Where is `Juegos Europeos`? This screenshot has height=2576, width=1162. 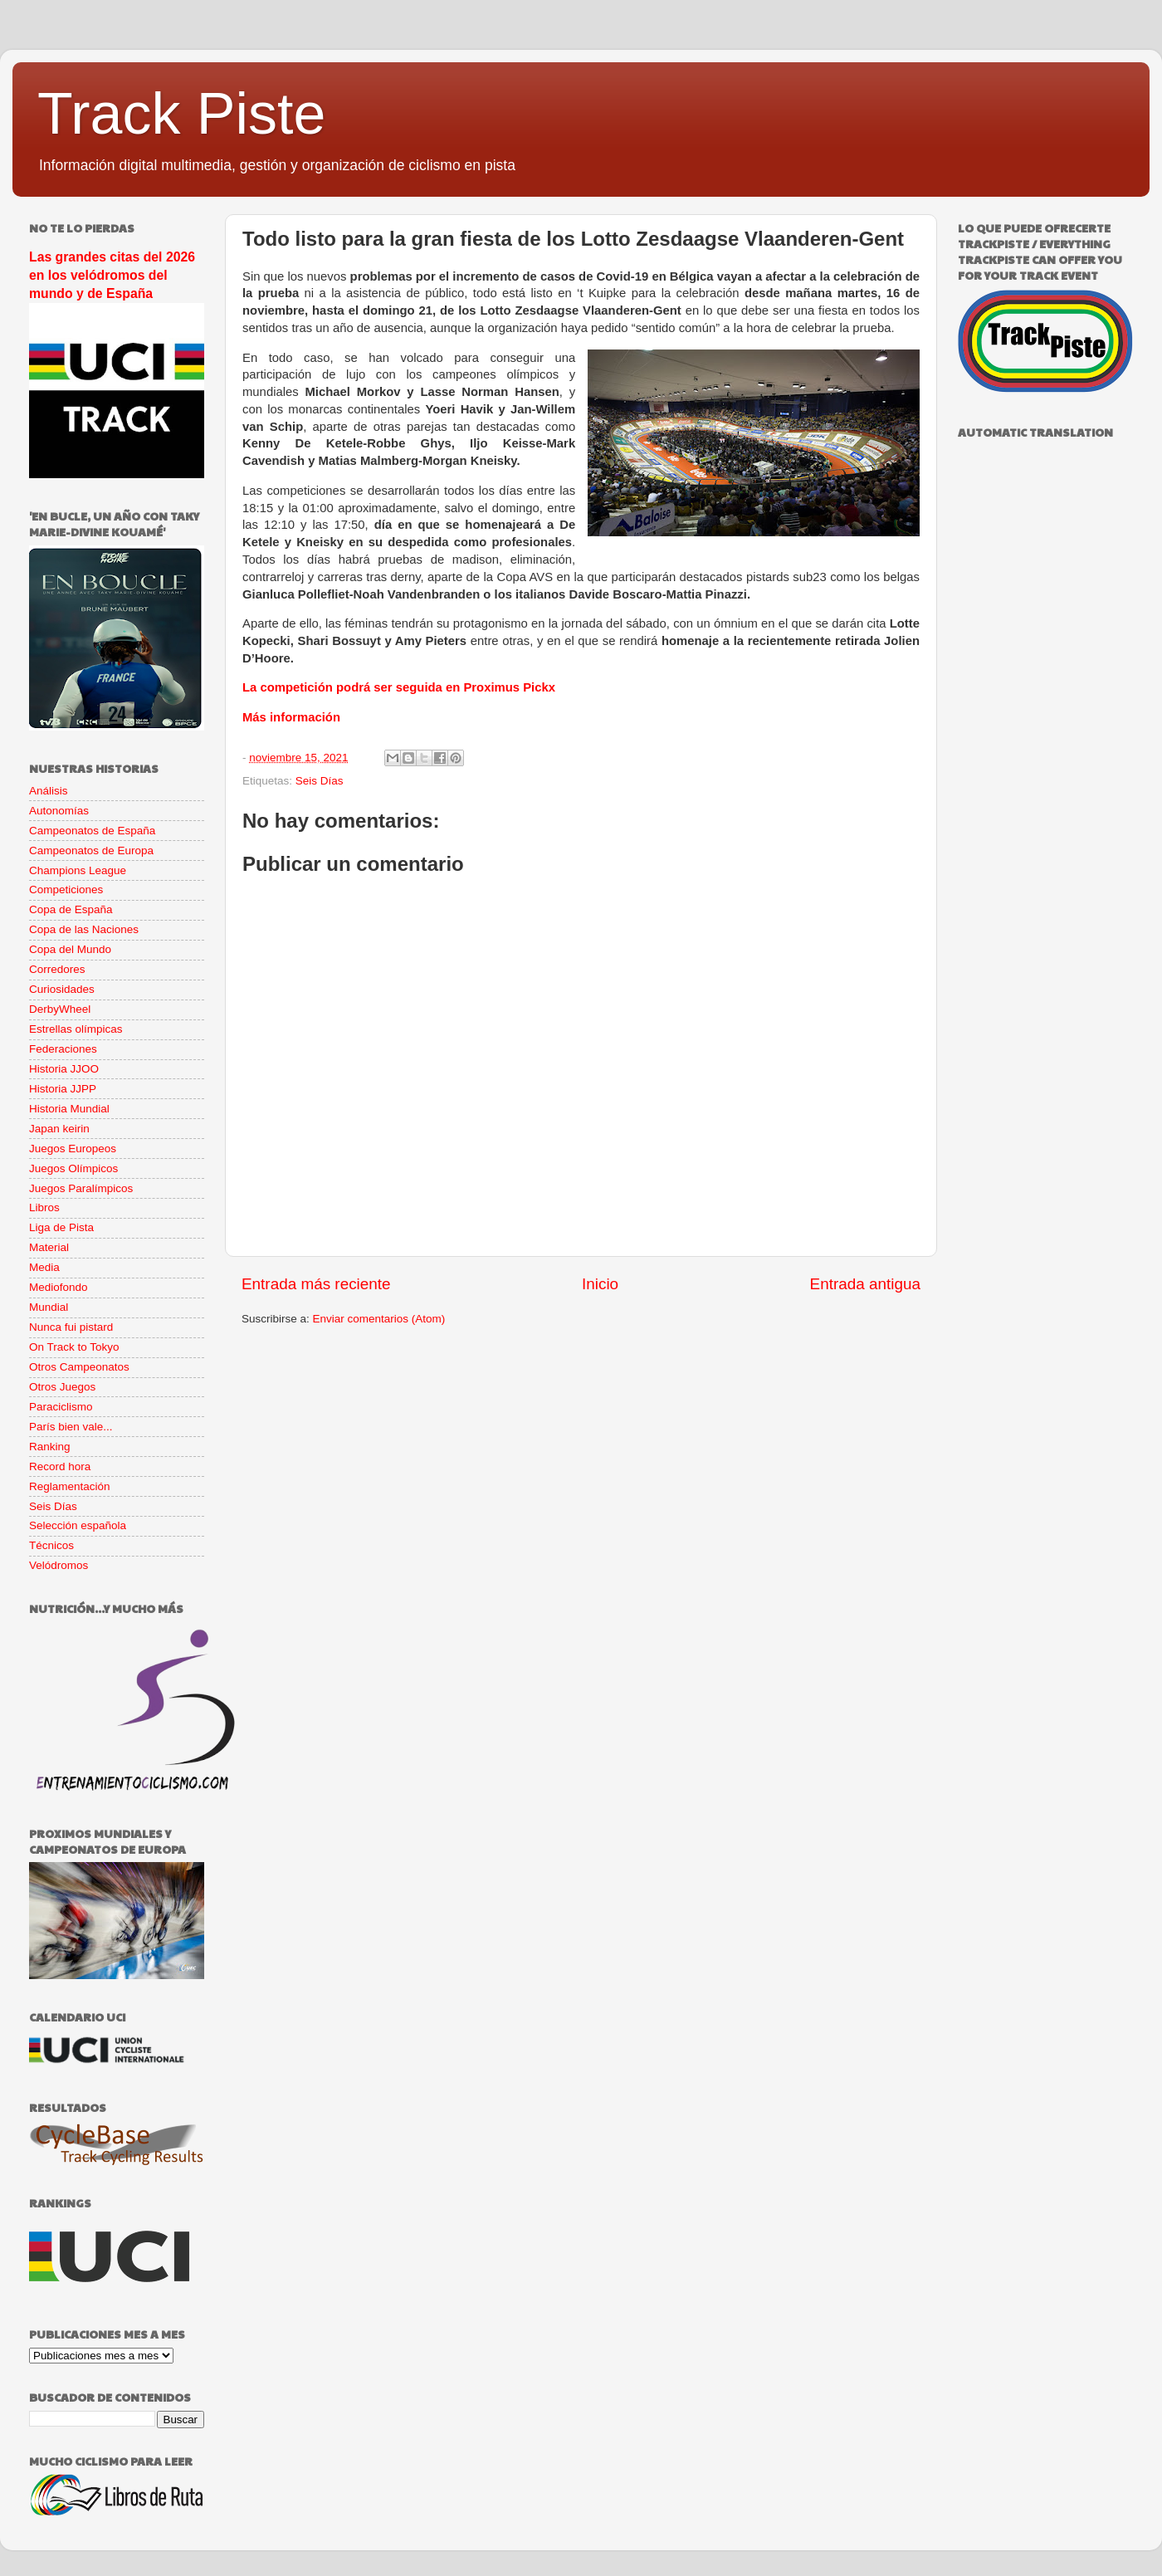 Juegos Europeos is located at coordinates (72, 1148).